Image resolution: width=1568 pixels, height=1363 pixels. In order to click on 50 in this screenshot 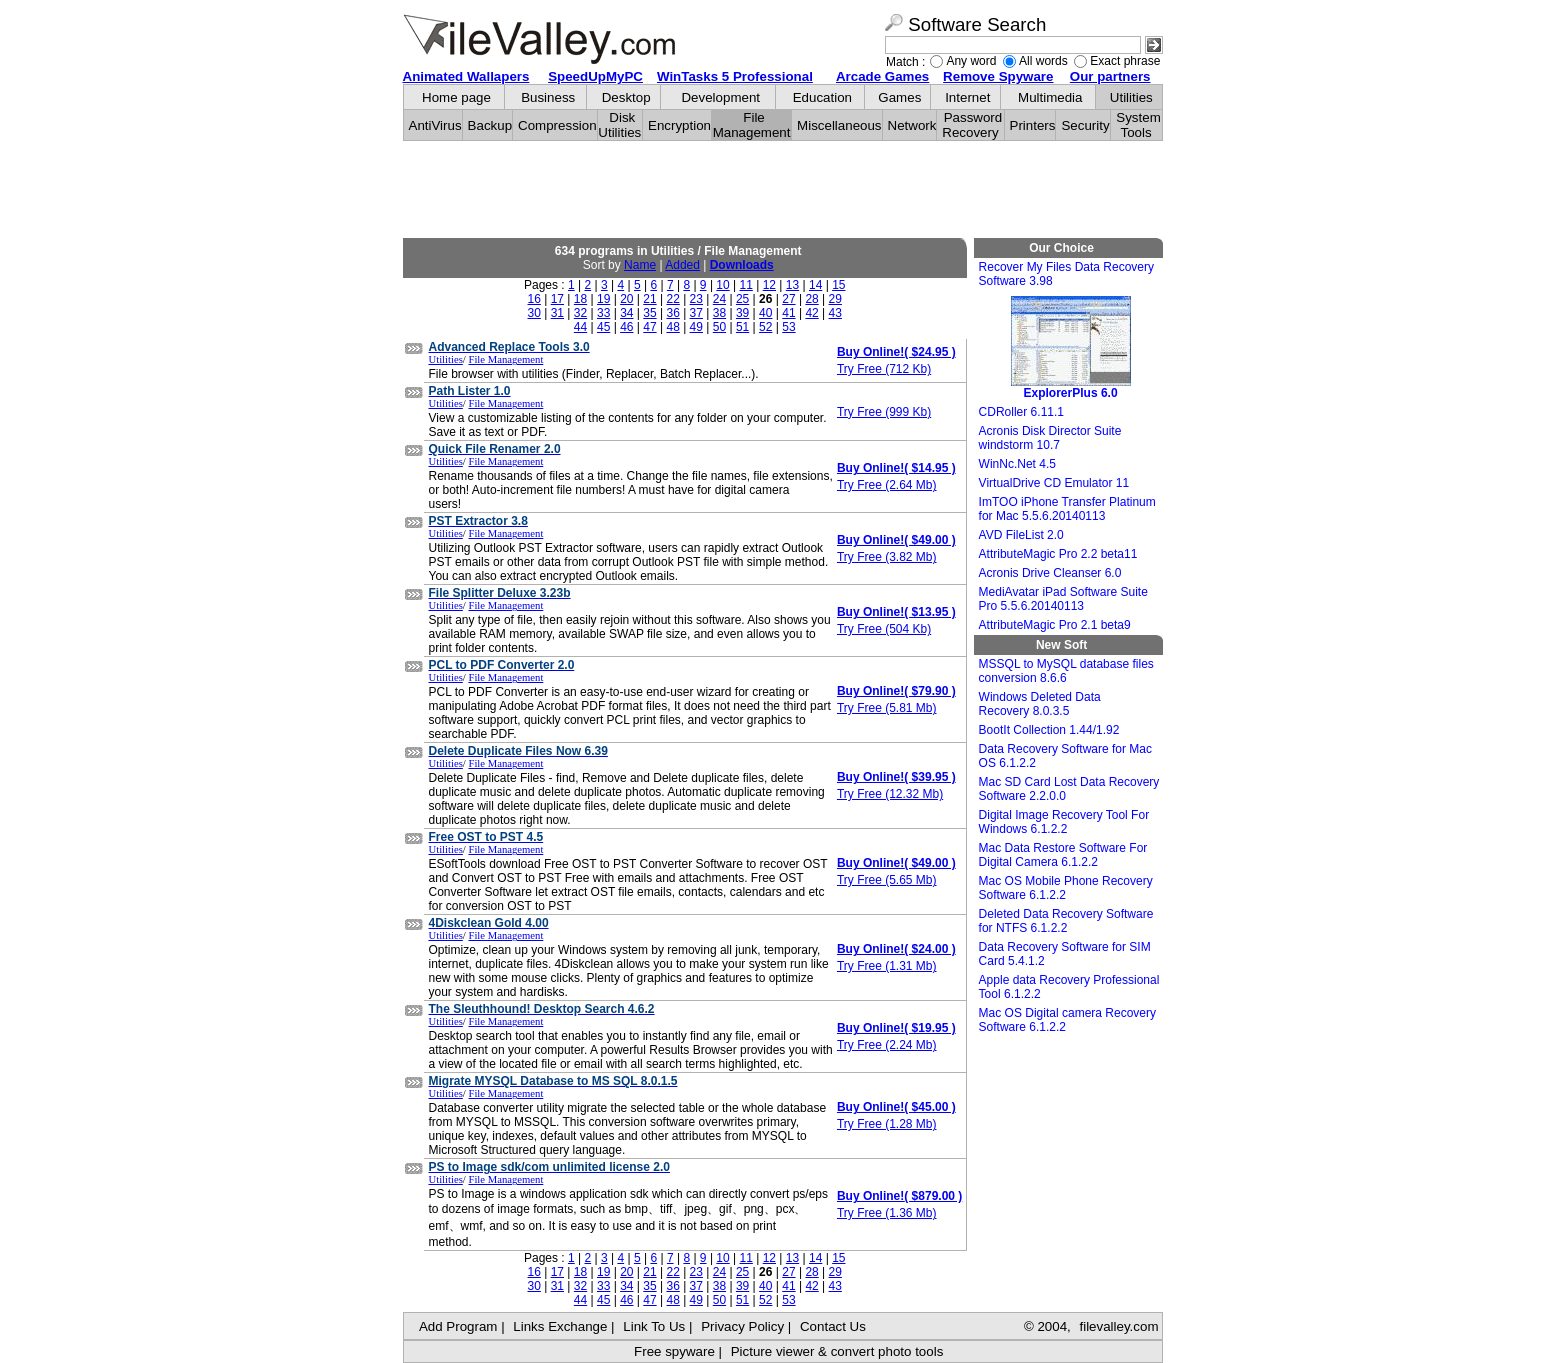, I will do `click(719, 327)`.